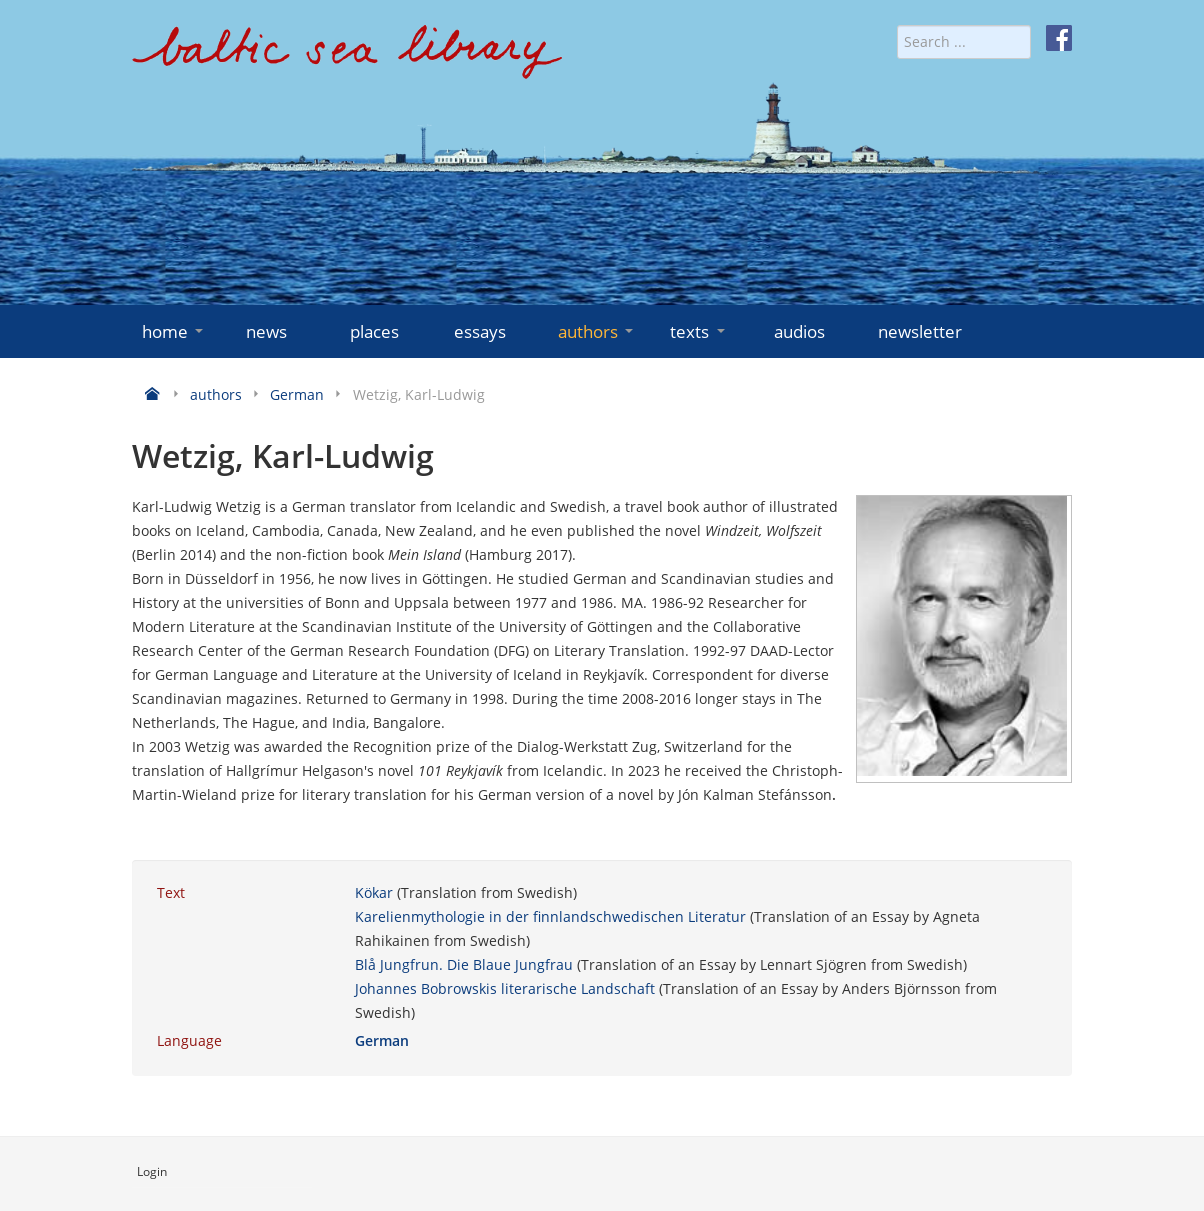 This screenshot has width=1204, height=1211. Describe the element at coordinates (174, 331) in the screenshot. I see `home` at that location.